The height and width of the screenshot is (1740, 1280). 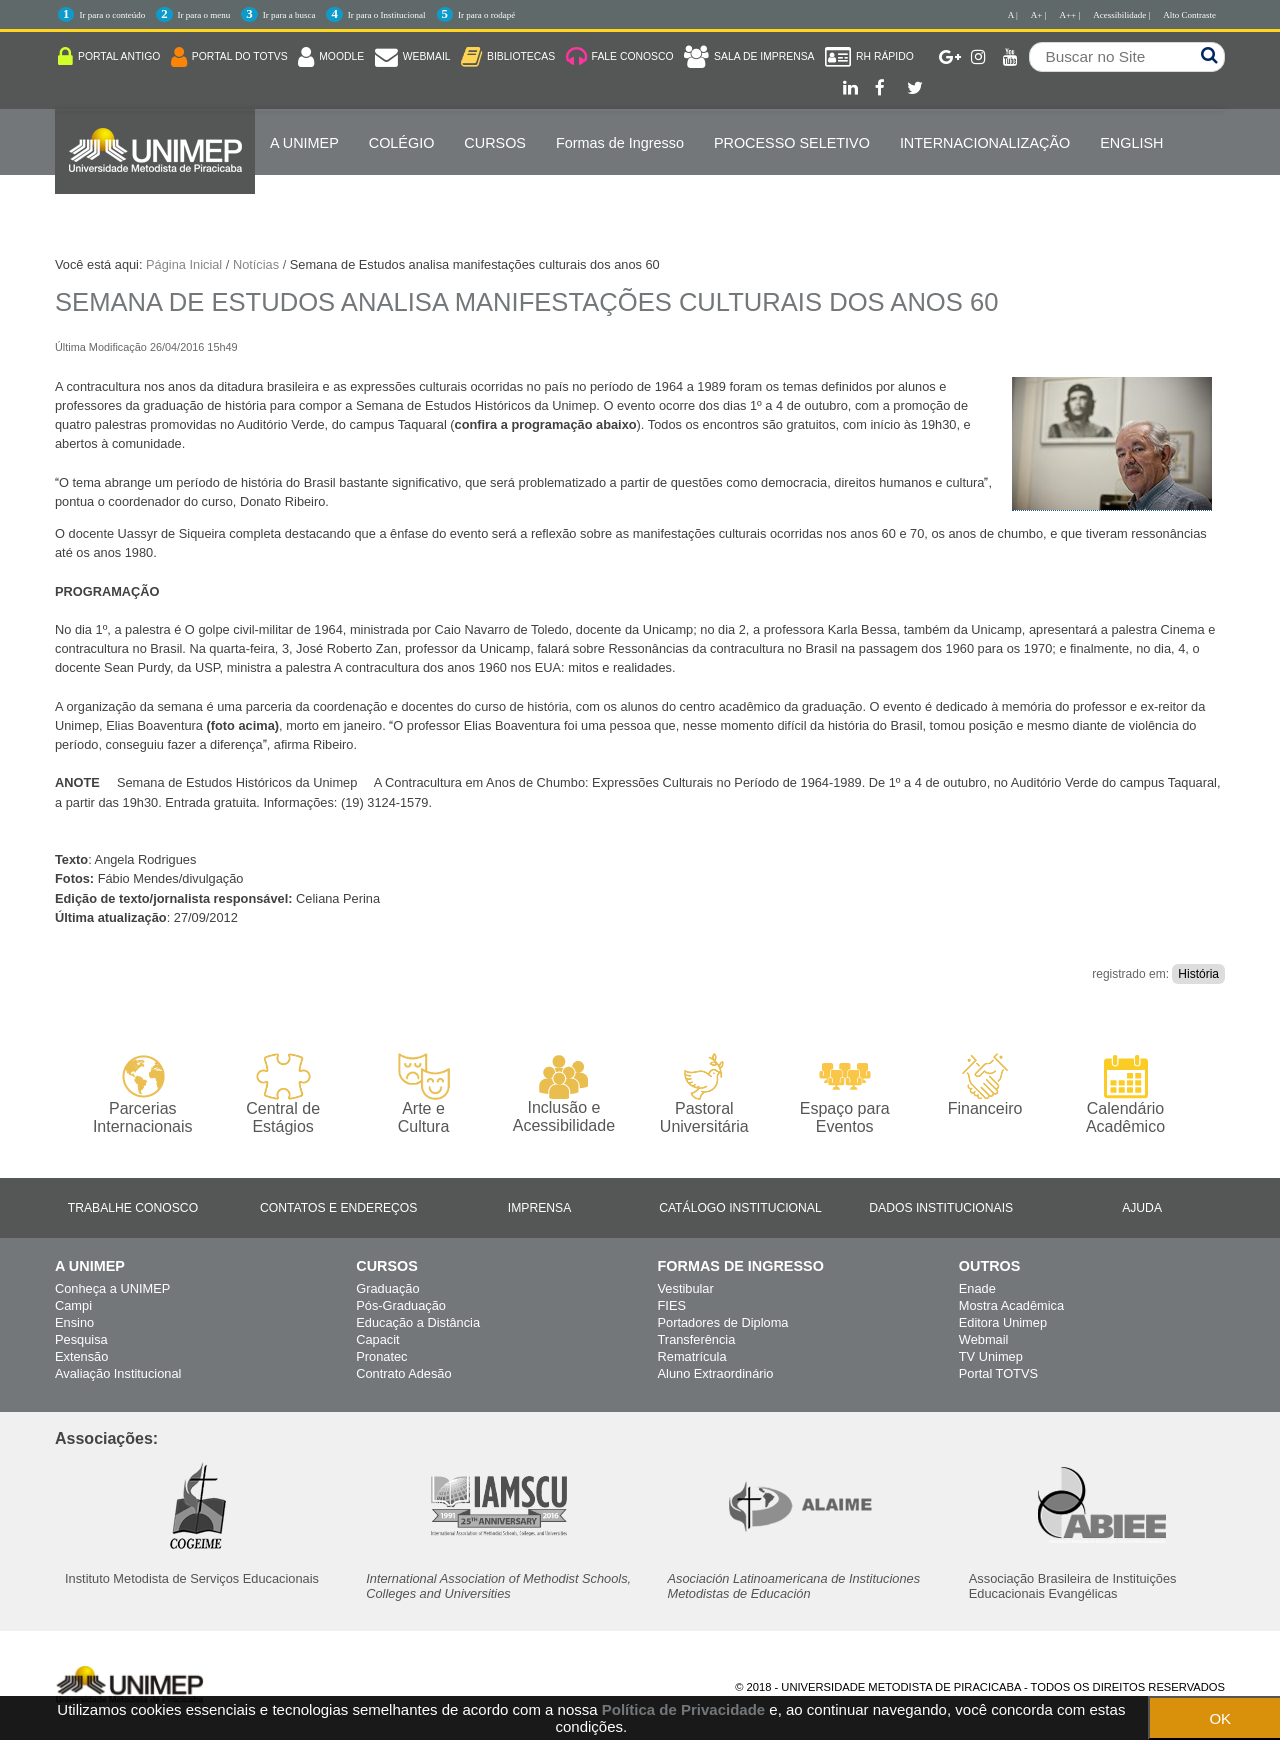 I want to click on Internacionalização, so click(x=985, y=143).